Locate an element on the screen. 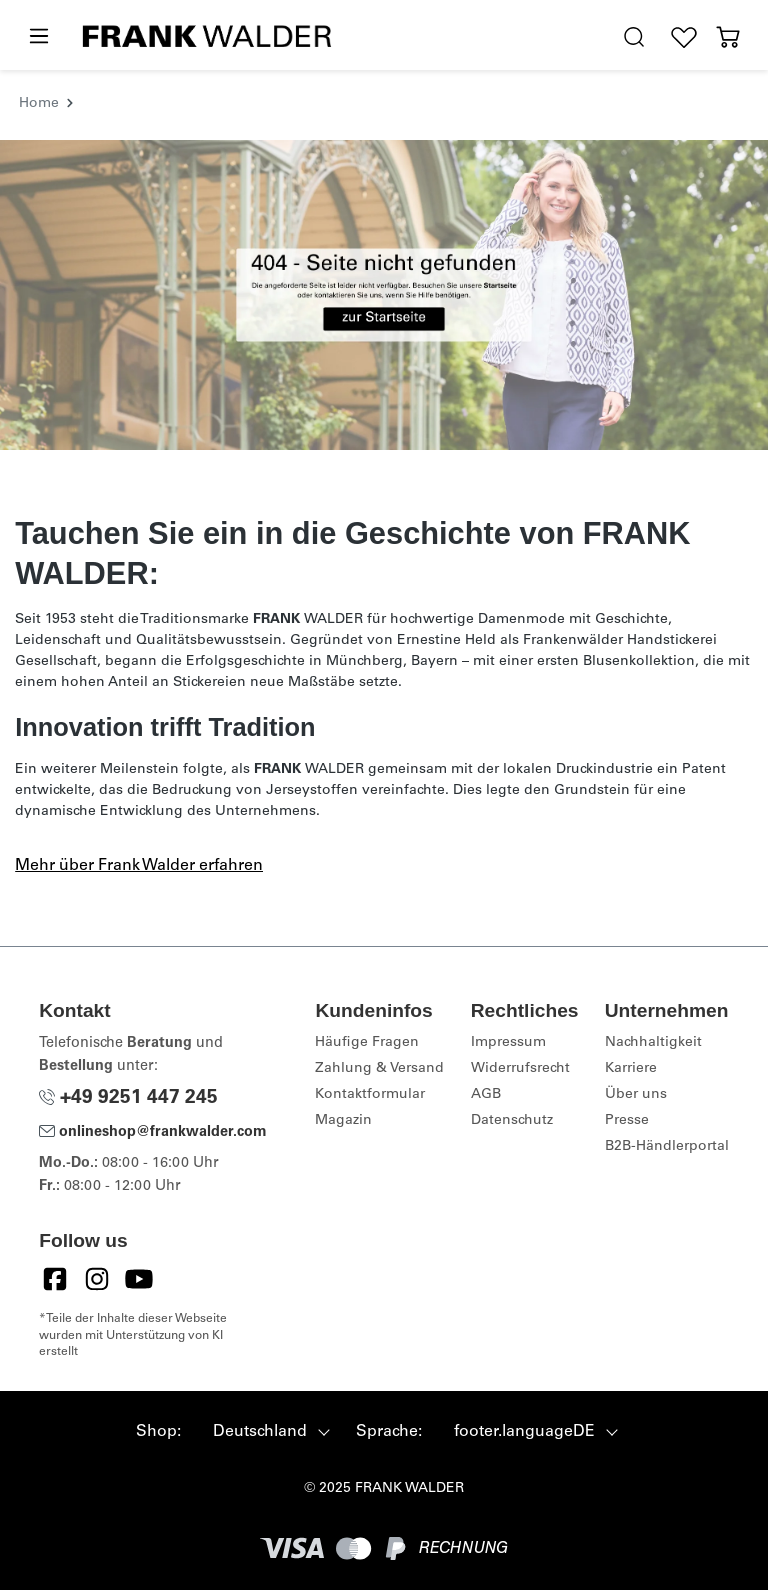  Impressum is located at coordinates (508, 1043).